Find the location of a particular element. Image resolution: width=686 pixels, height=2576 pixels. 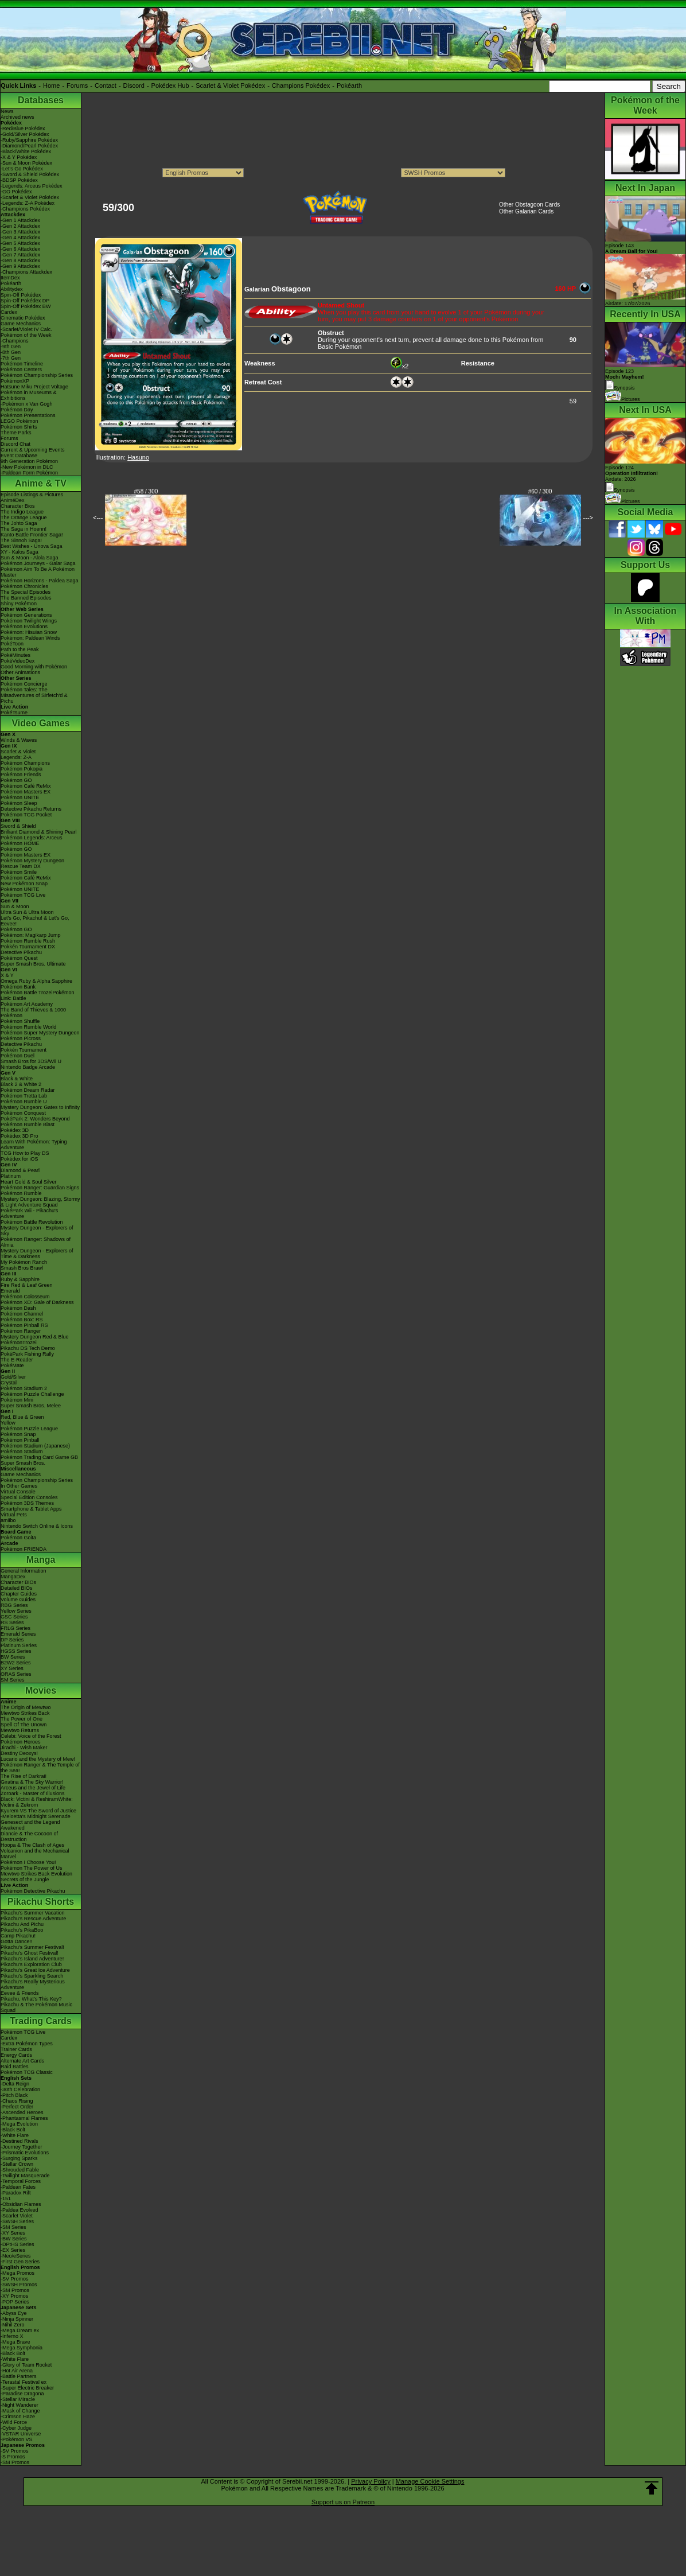

Pictures is located at coordinates (622, 399).